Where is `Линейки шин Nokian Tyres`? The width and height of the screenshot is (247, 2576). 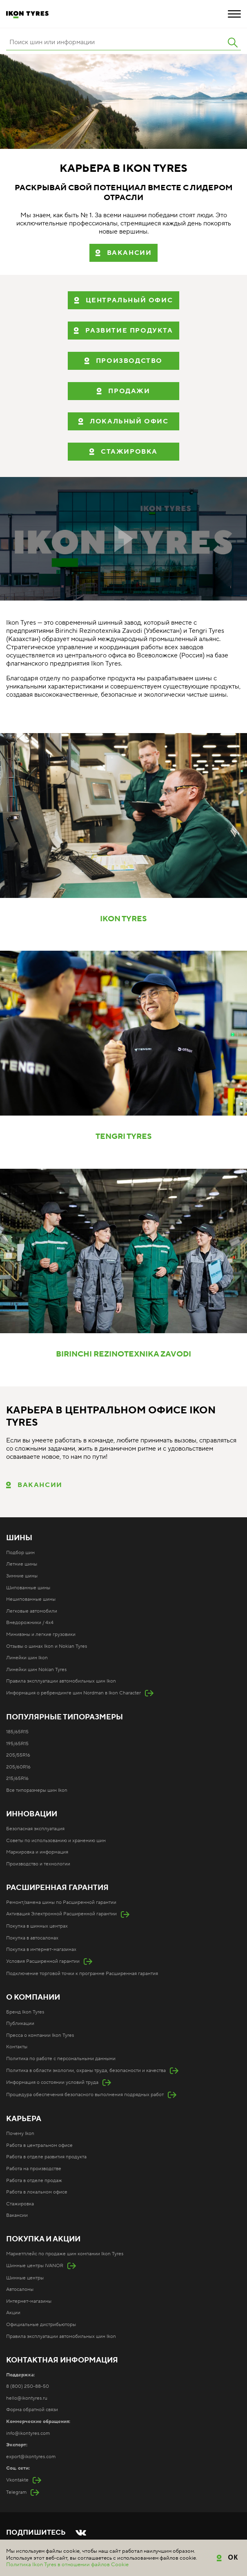 Линейки шин Nokian Tyres is located at coordinates (36, 1670).